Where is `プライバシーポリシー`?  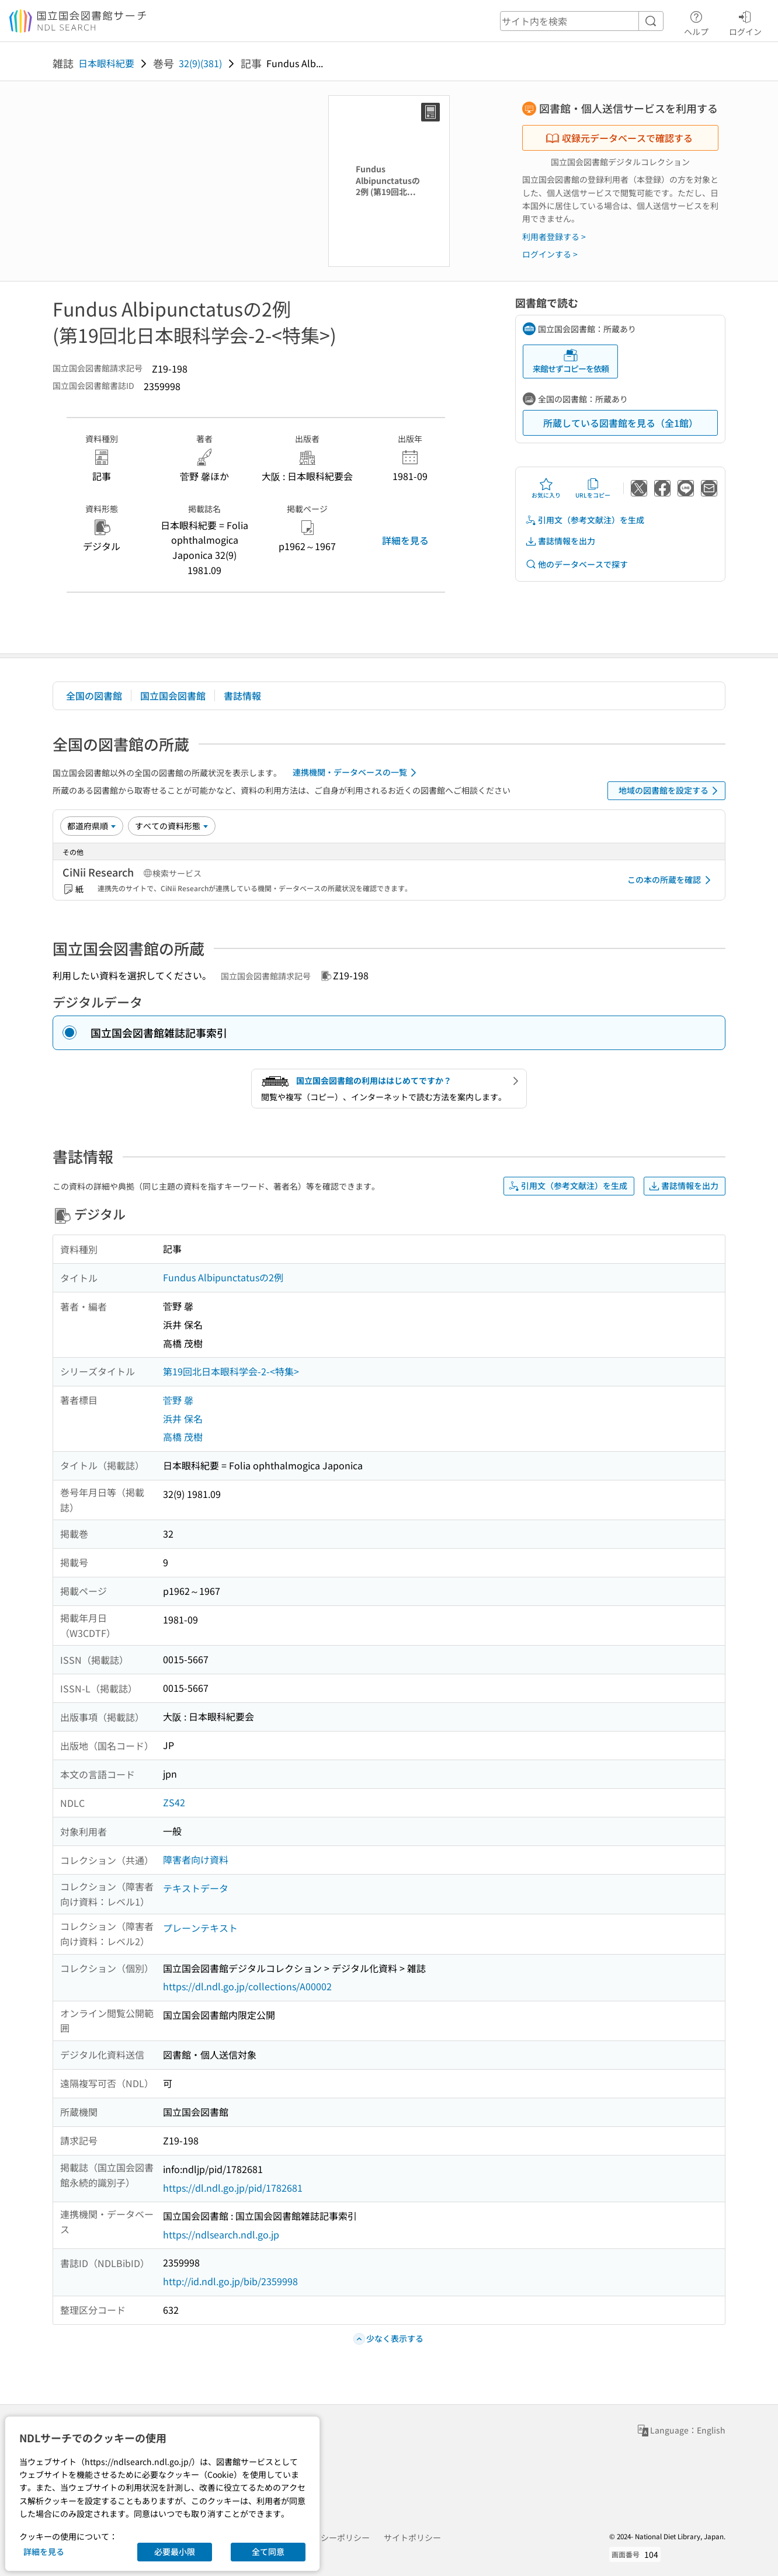
プライバシーポリシー is located at coordinates (329, 2537).